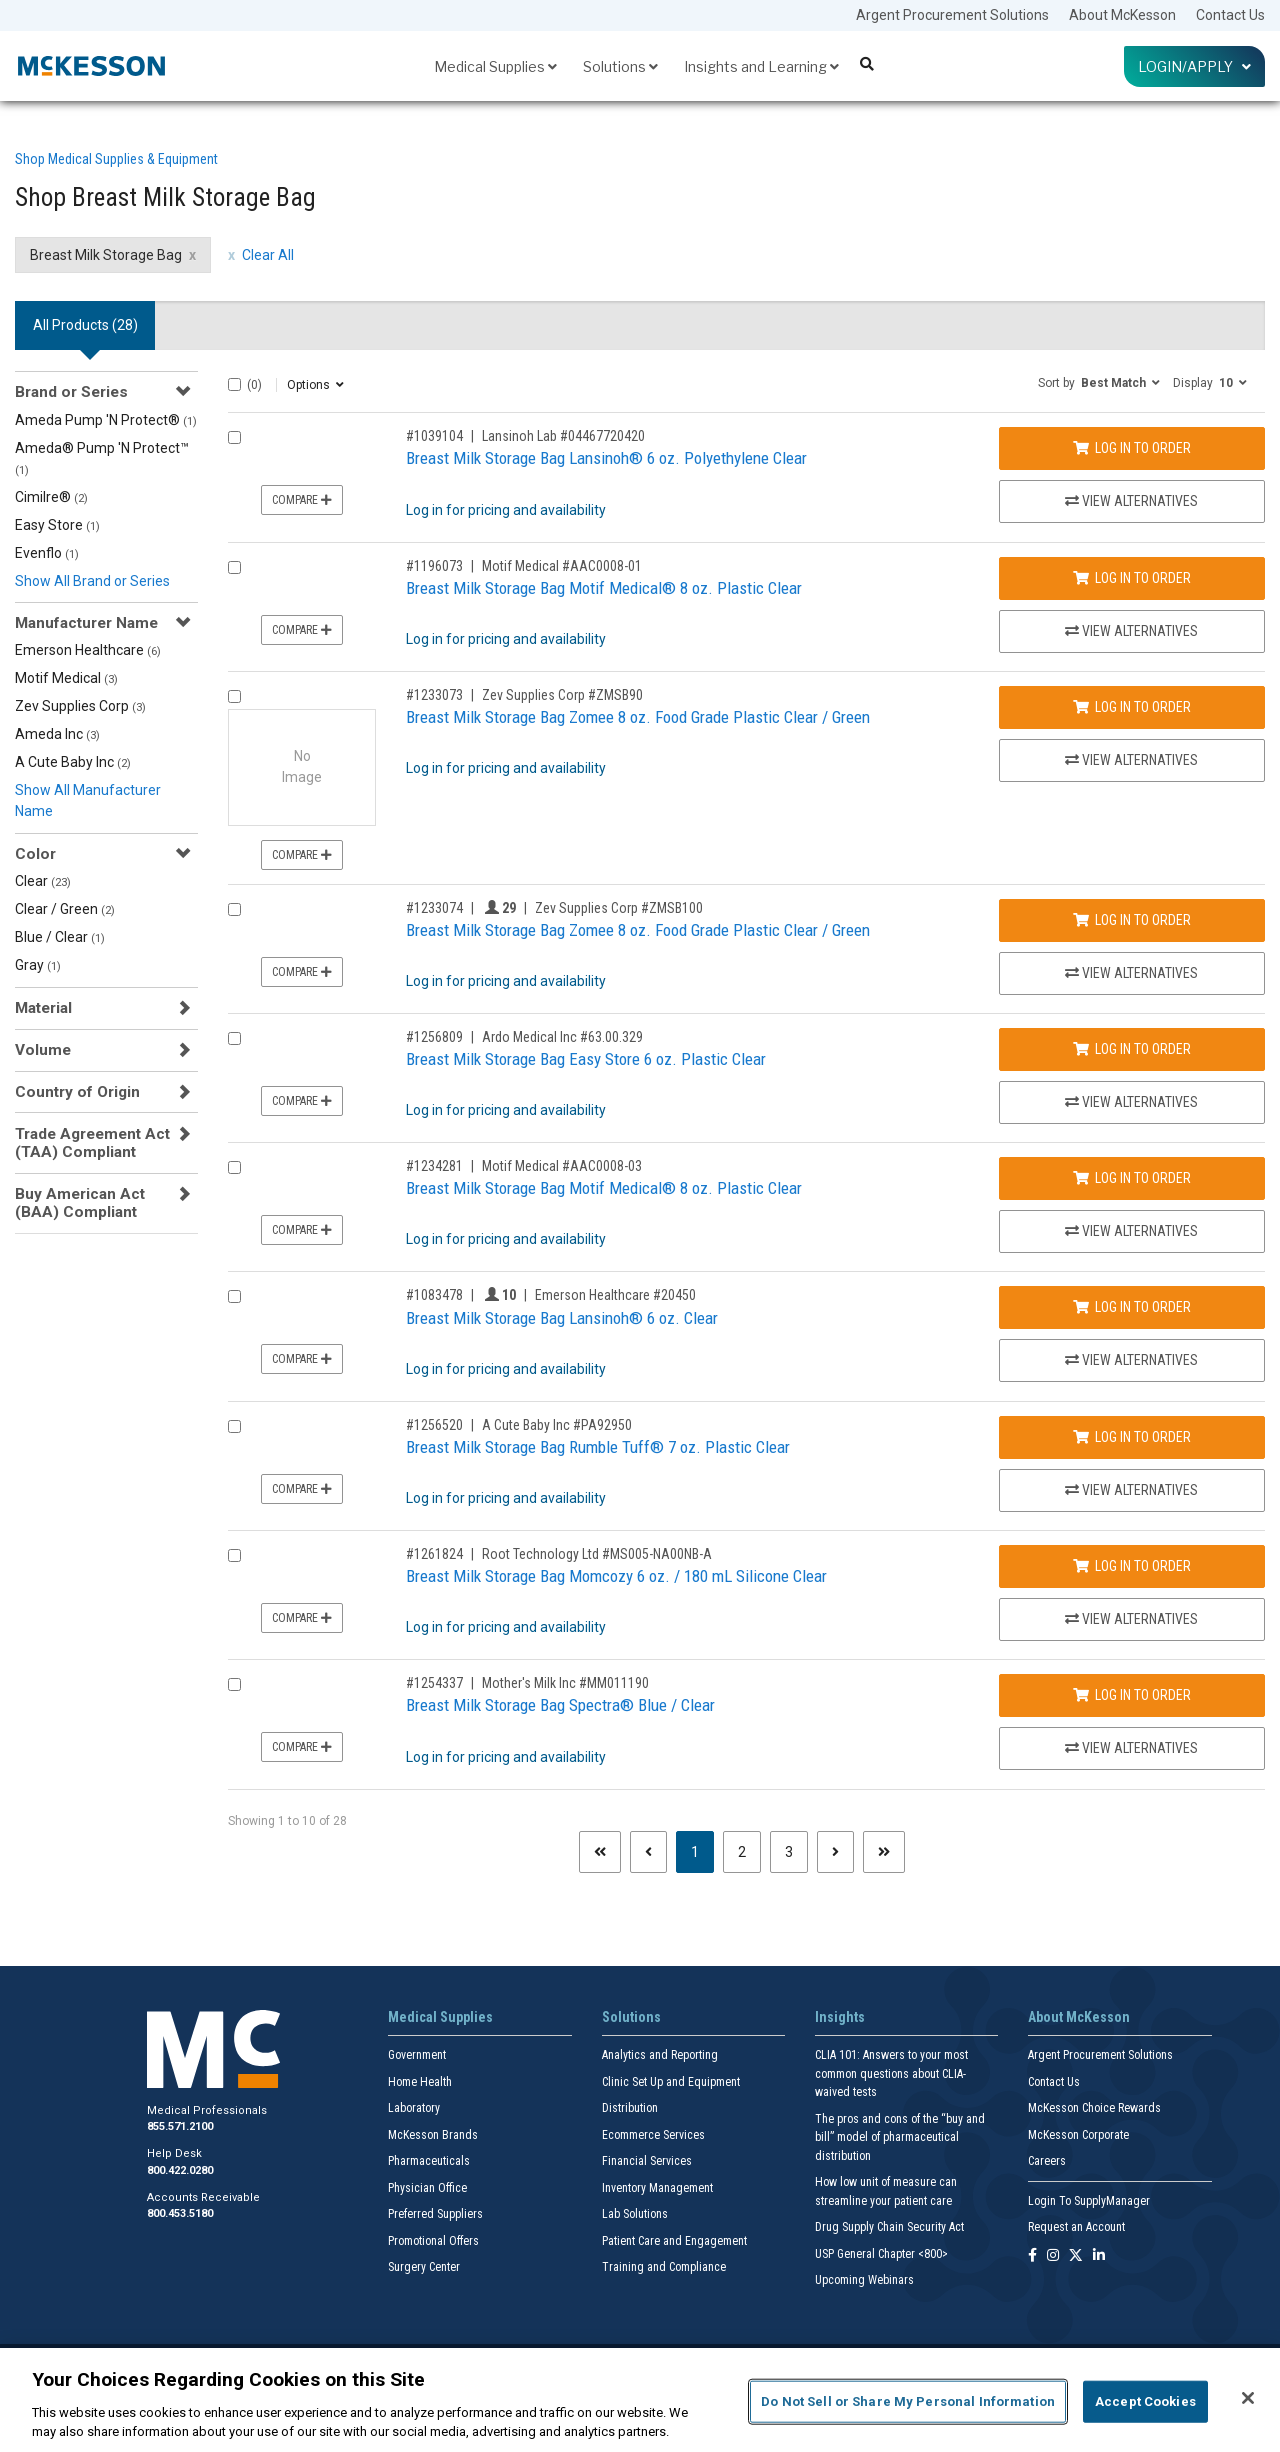 This screenshot has height=2452, width=1280. What do you see at coordinates (420, 2082) in the screenshot?
I see `Home Health` at bounding box center [420, 2082].